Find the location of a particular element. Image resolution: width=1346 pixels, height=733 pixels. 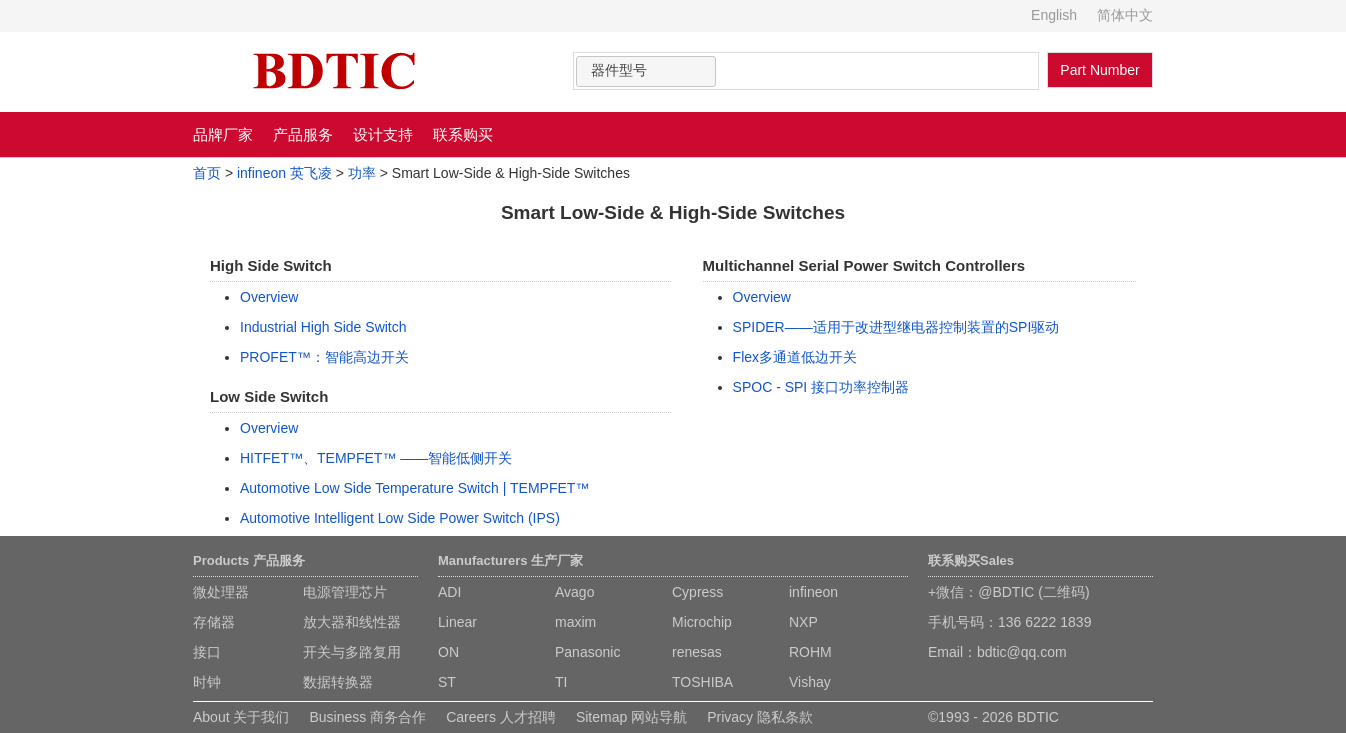

Avago is located at coordinates (574, 592).